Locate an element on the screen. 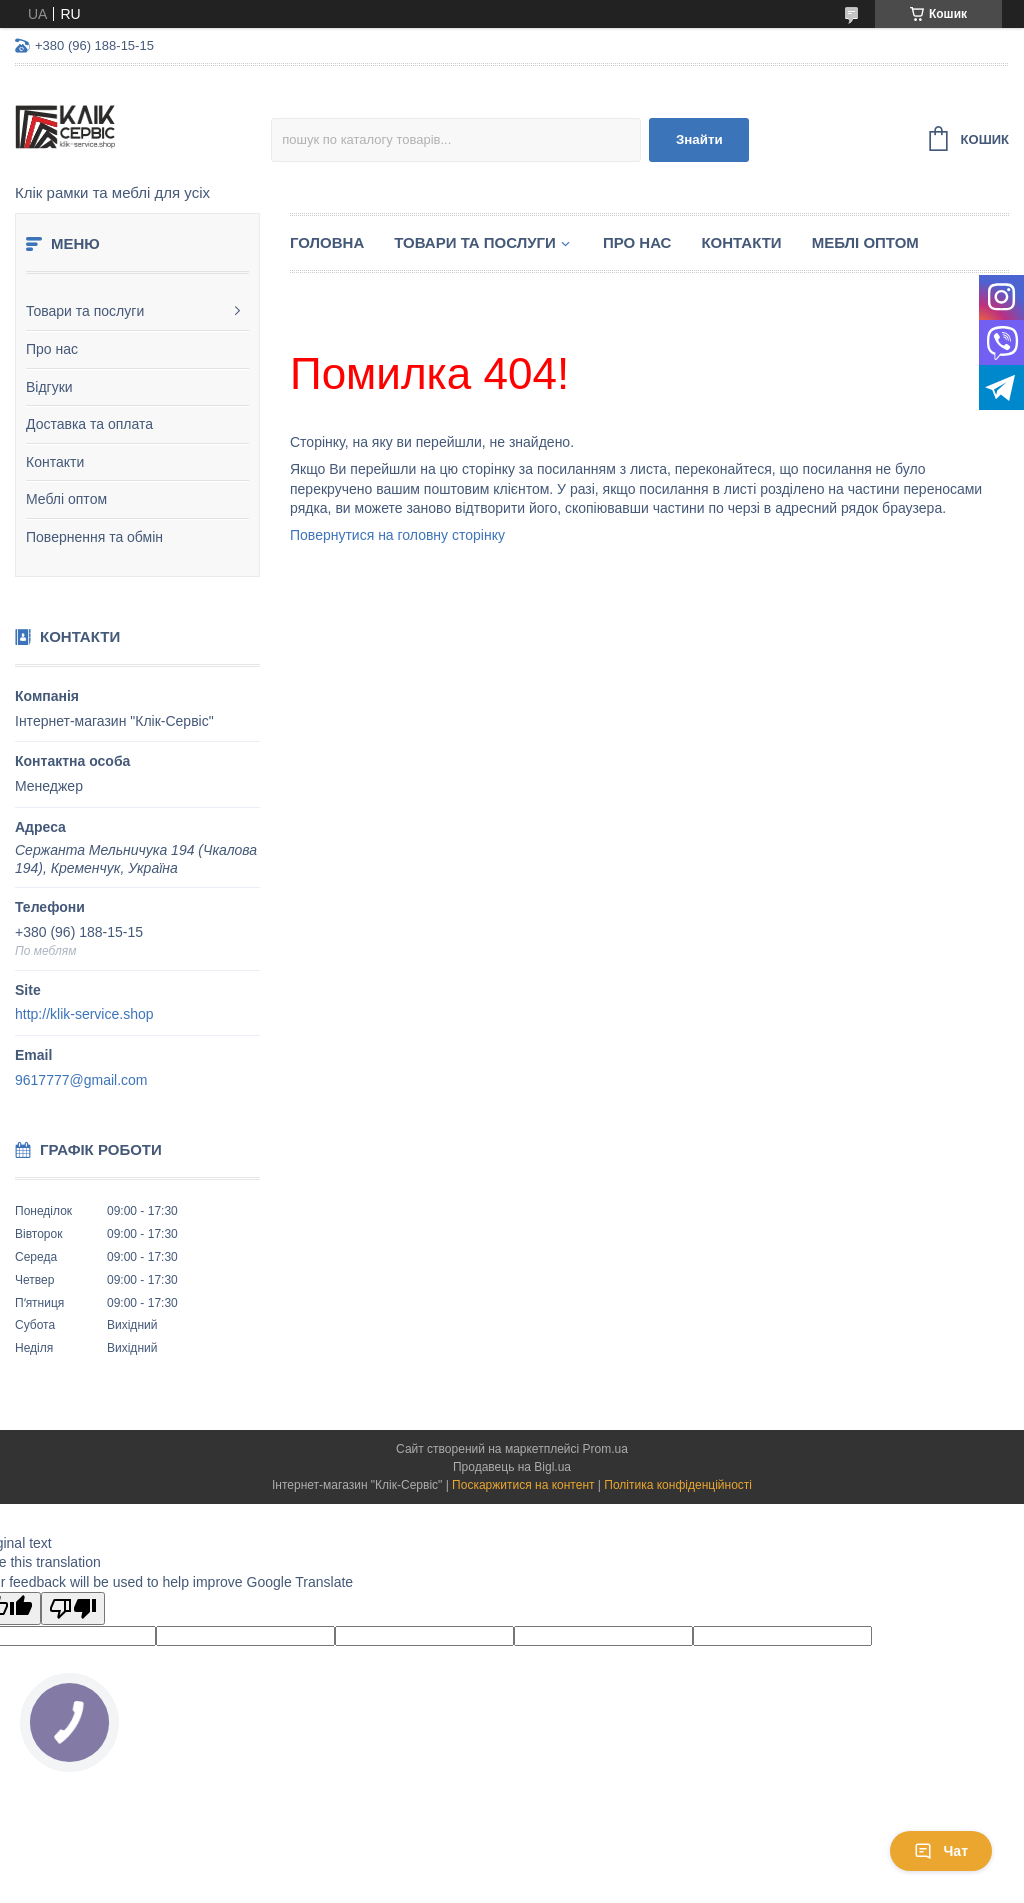 The height and width of the screenshot is (1903, 1024). Головна is located at coordinates (327, 242).